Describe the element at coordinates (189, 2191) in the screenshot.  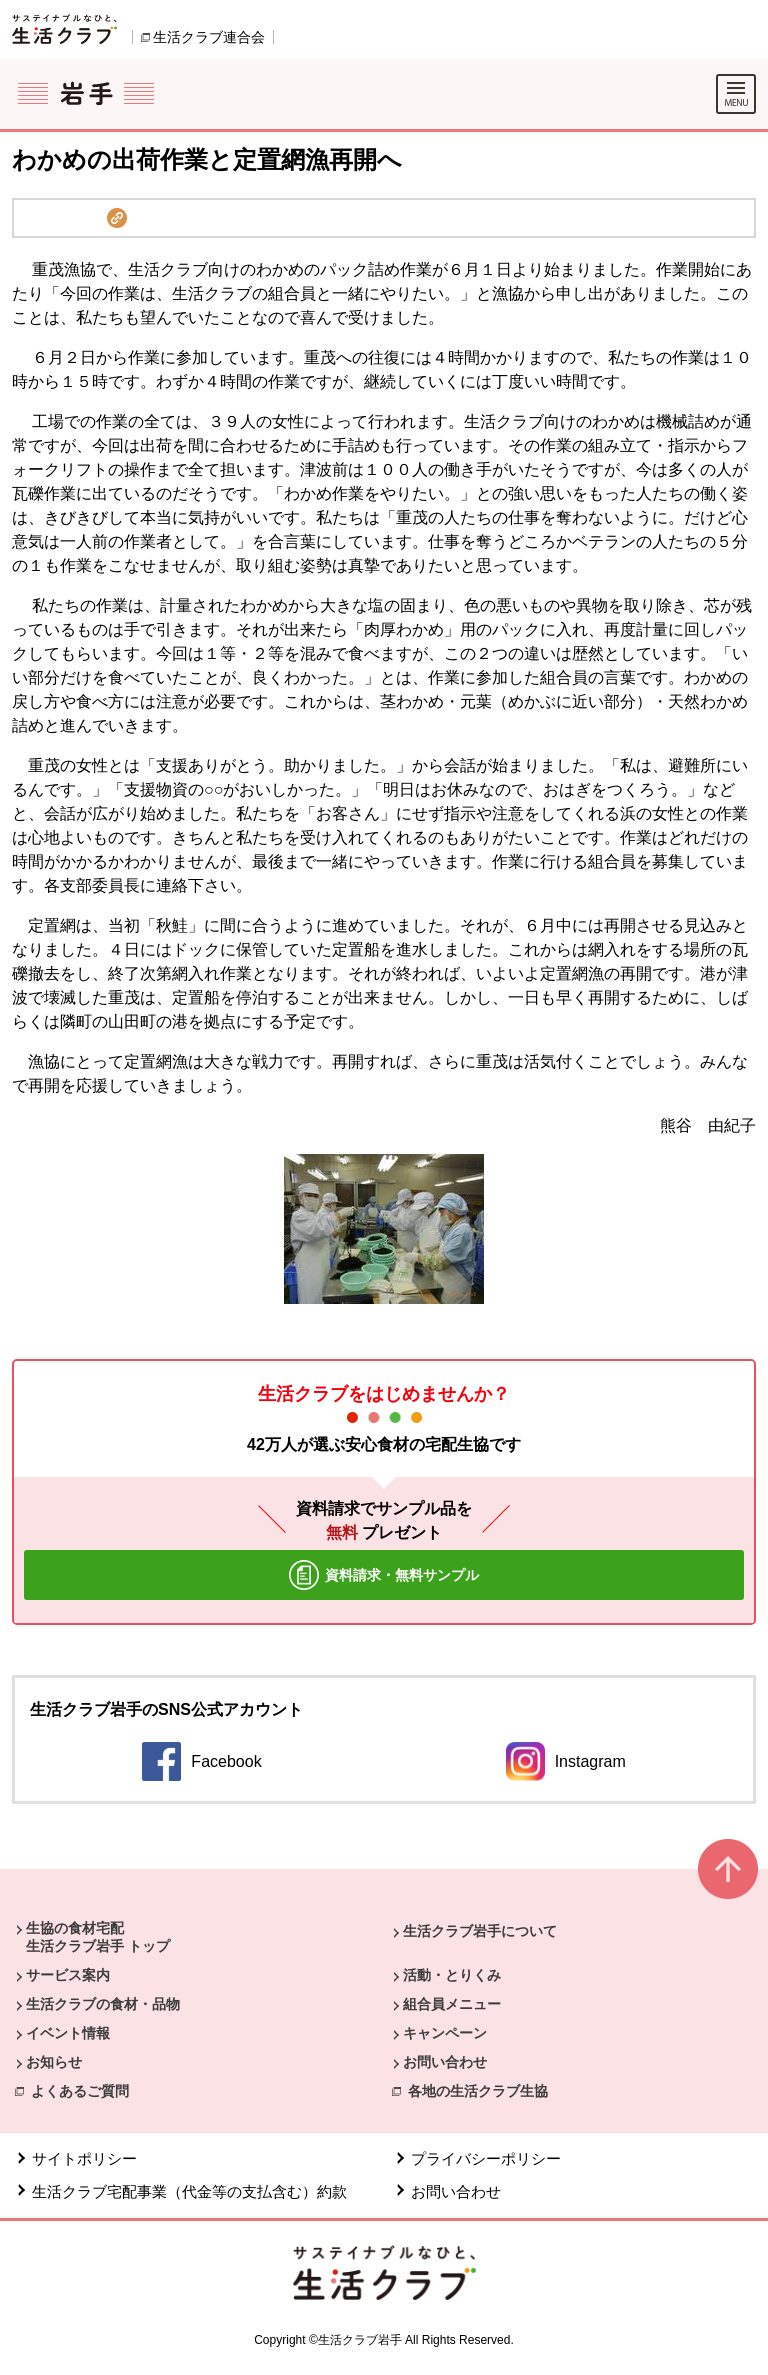
I see `生活クラブ宅配事業（代金等の支払含む）約款` at that location.